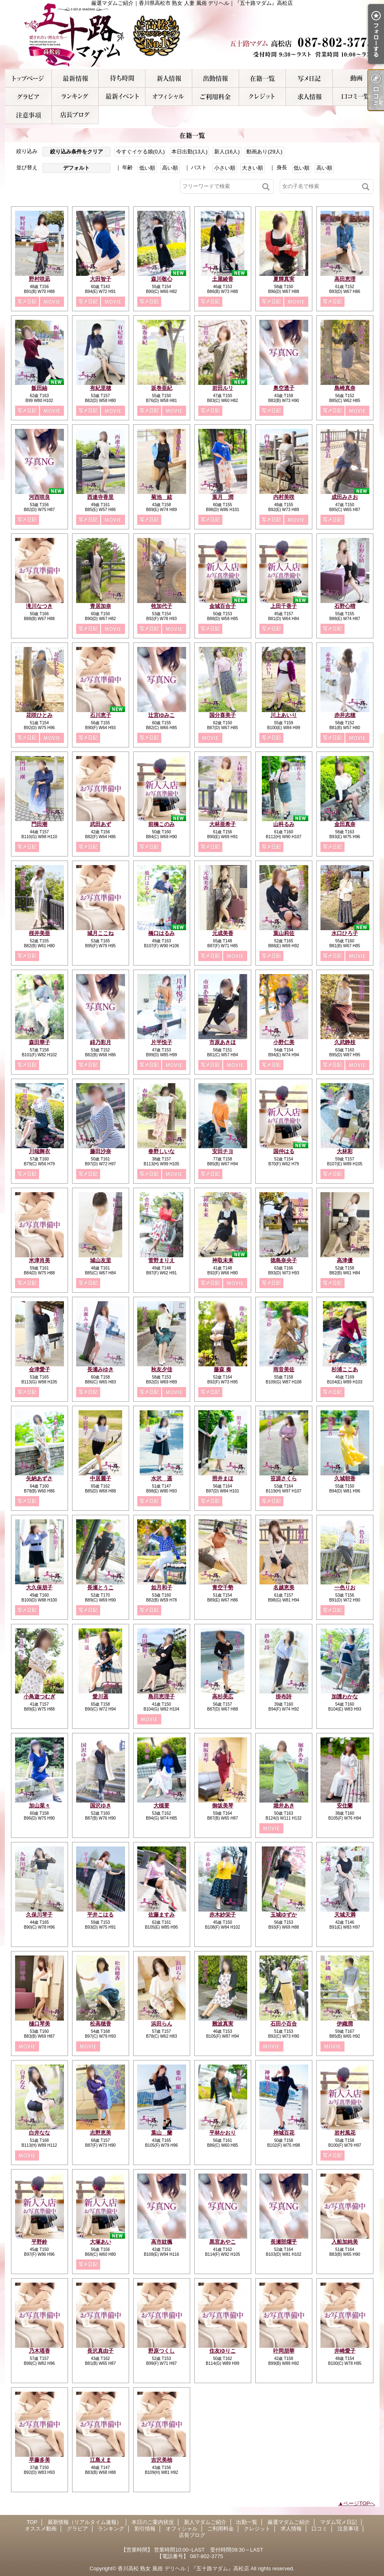  I want to click on 平野鈴, so click(39, 2242).